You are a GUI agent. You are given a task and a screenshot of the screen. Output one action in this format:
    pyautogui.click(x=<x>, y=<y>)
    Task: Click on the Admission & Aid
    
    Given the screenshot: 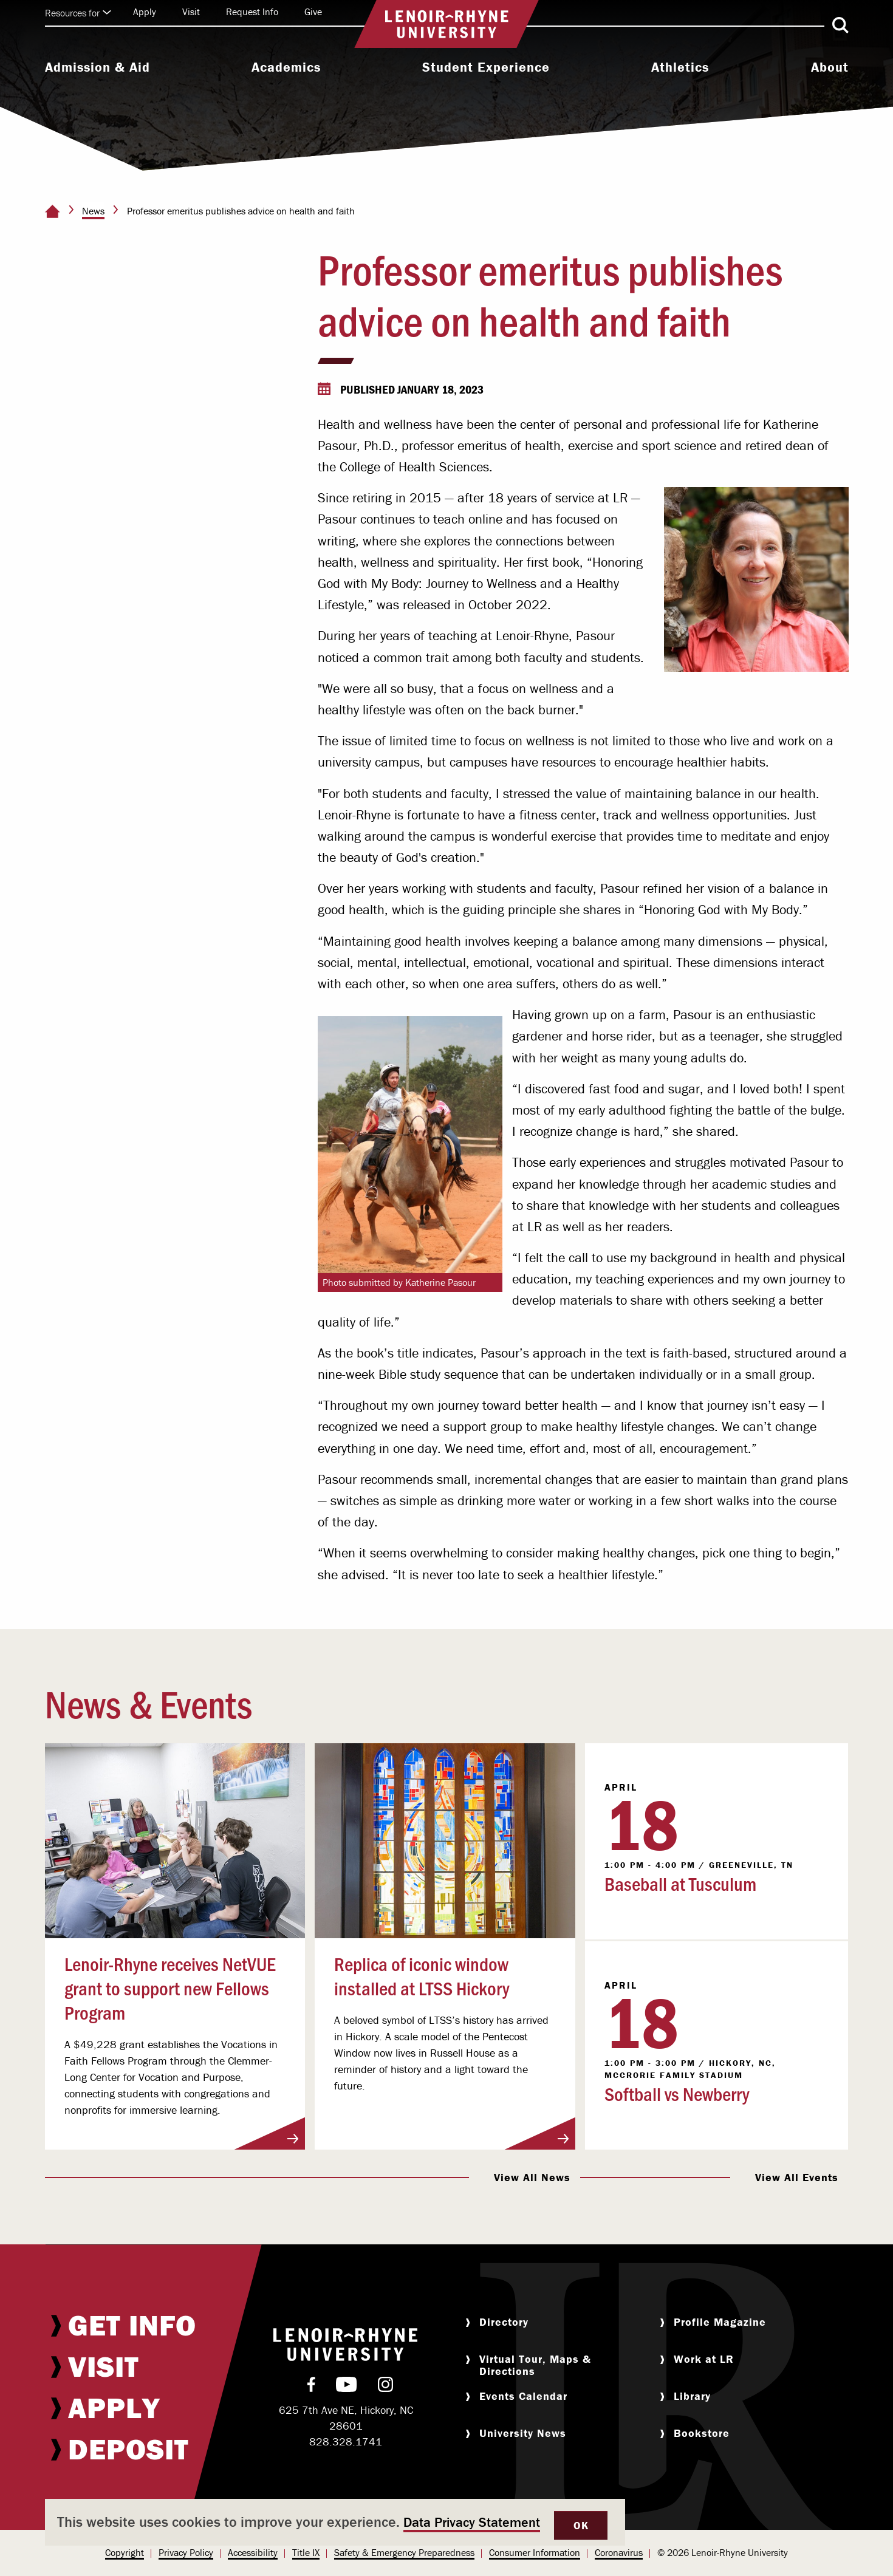 What is the action you would take?
    pyautogui.click(x=97, y=67)
    